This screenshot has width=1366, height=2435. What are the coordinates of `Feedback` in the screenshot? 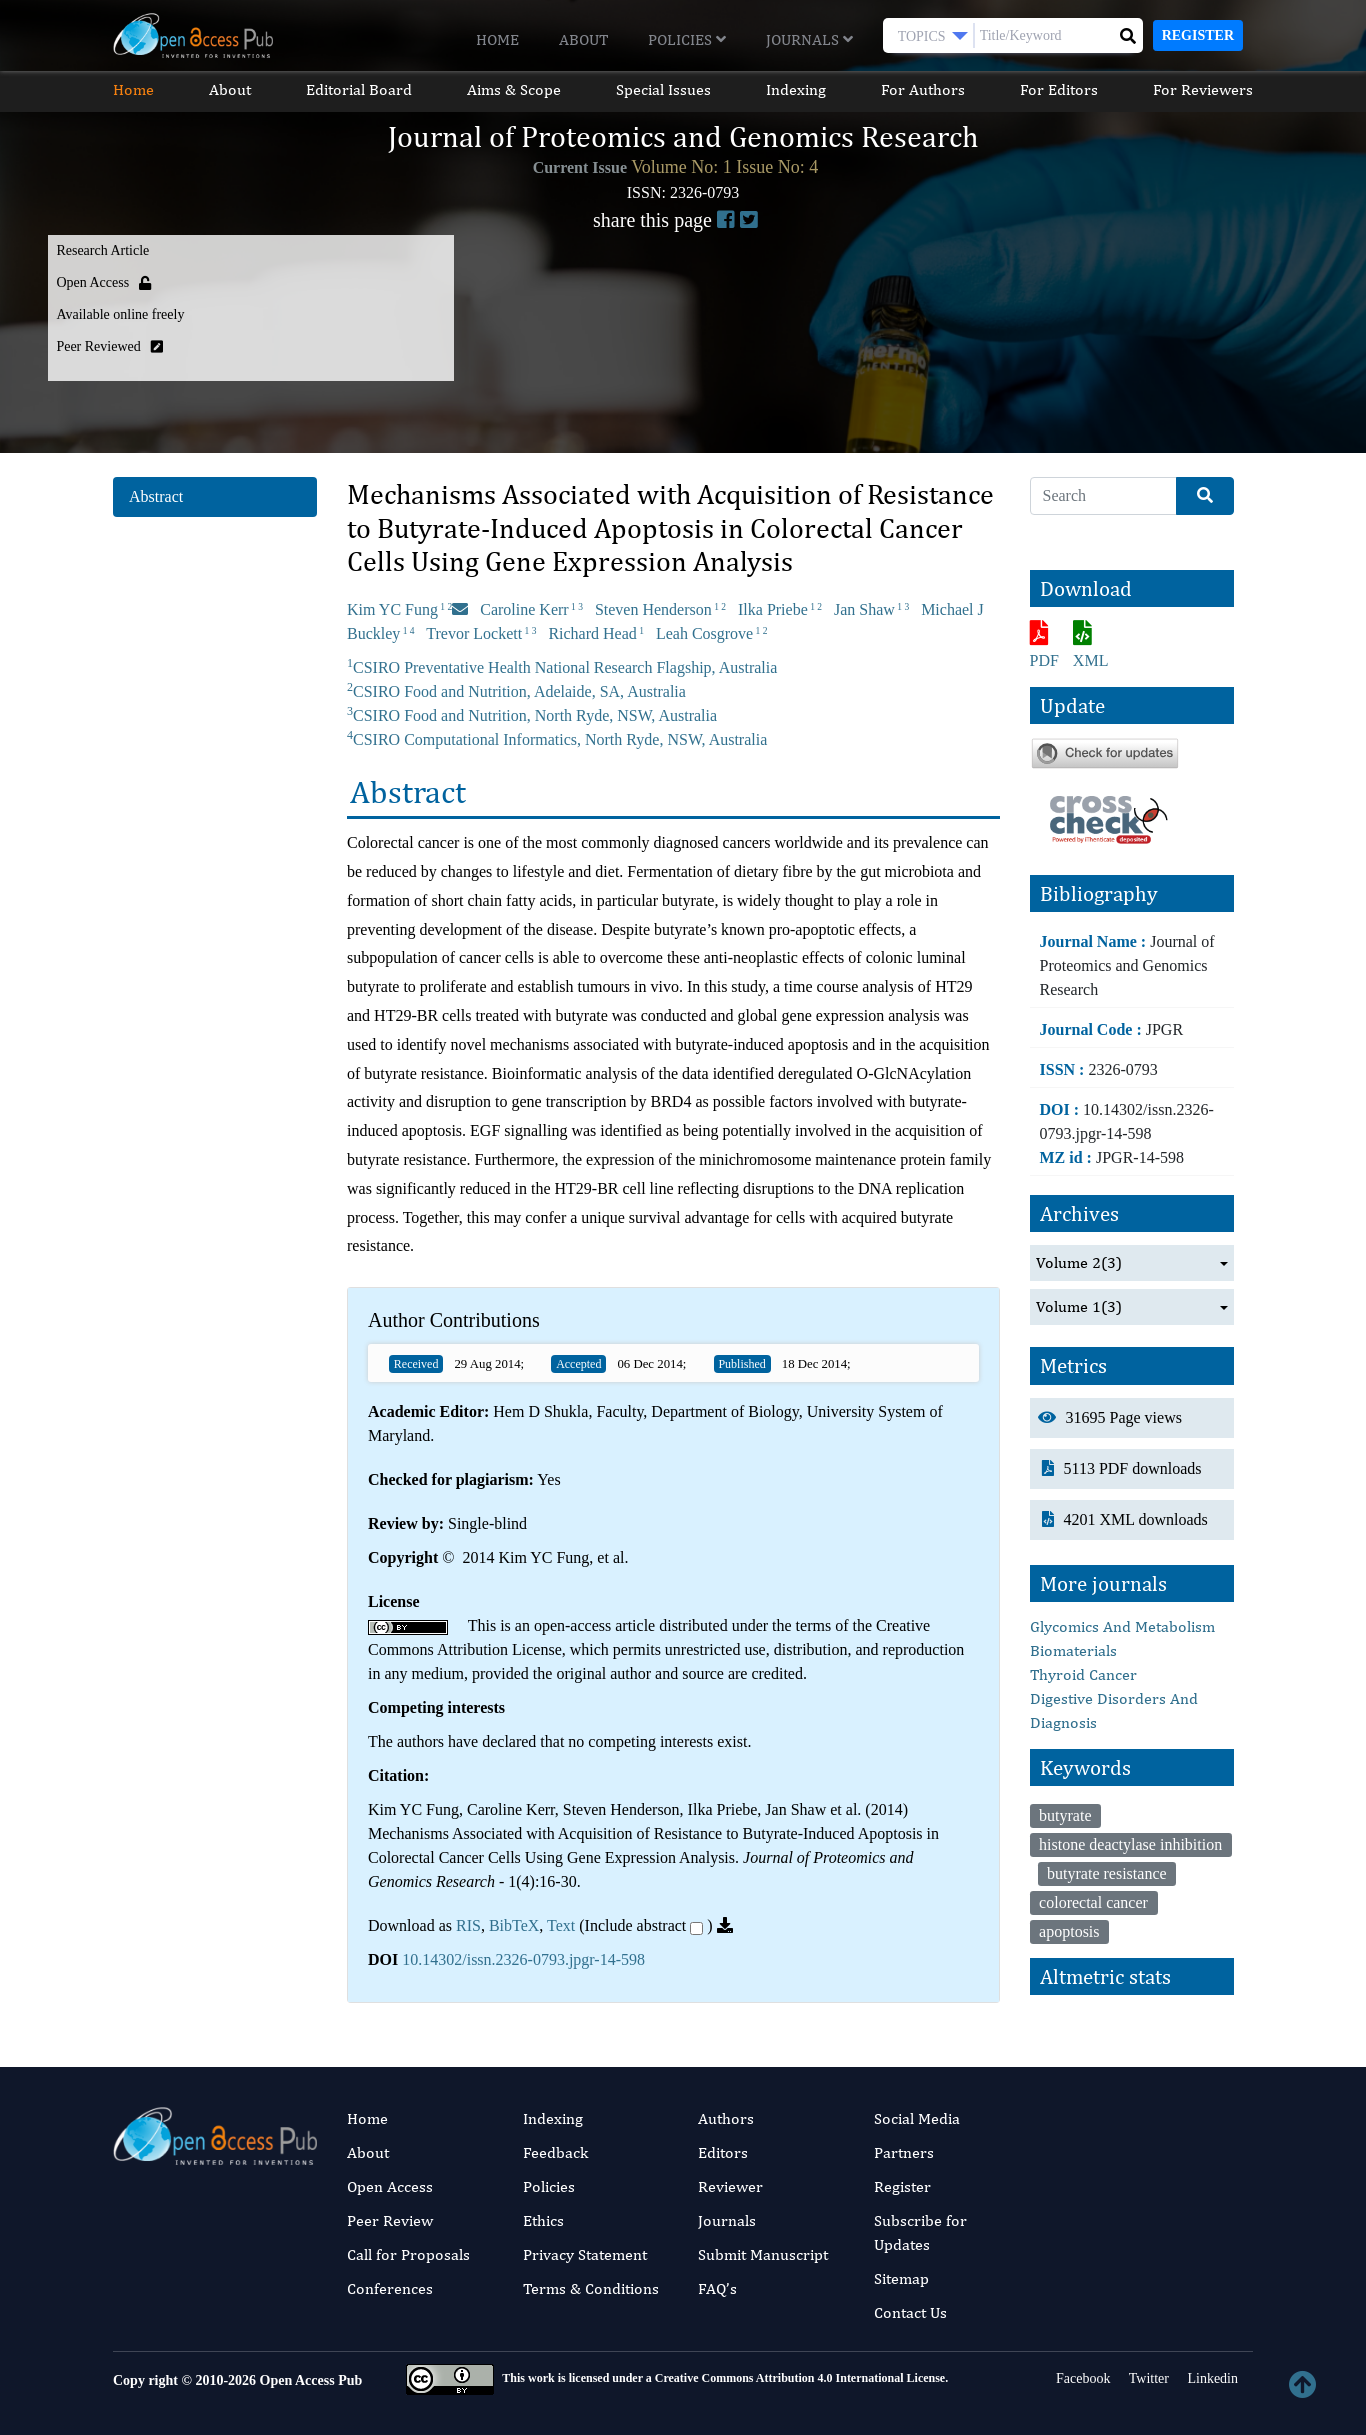 It's located at (555, 2152).